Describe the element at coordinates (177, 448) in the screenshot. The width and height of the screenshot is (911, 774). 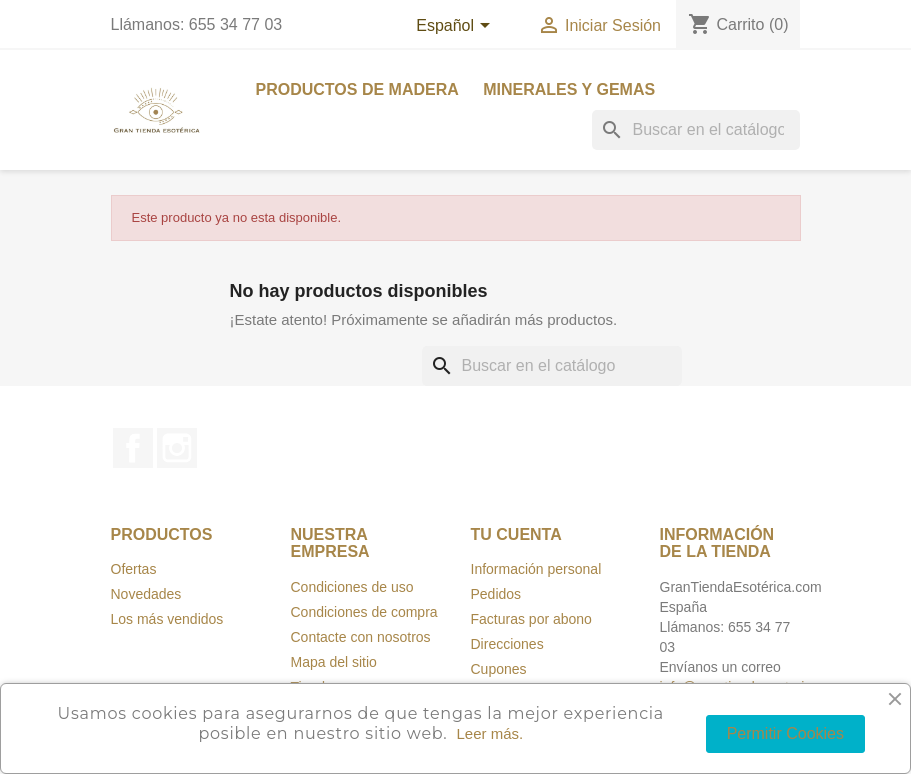
I see `Instagram` at that location.